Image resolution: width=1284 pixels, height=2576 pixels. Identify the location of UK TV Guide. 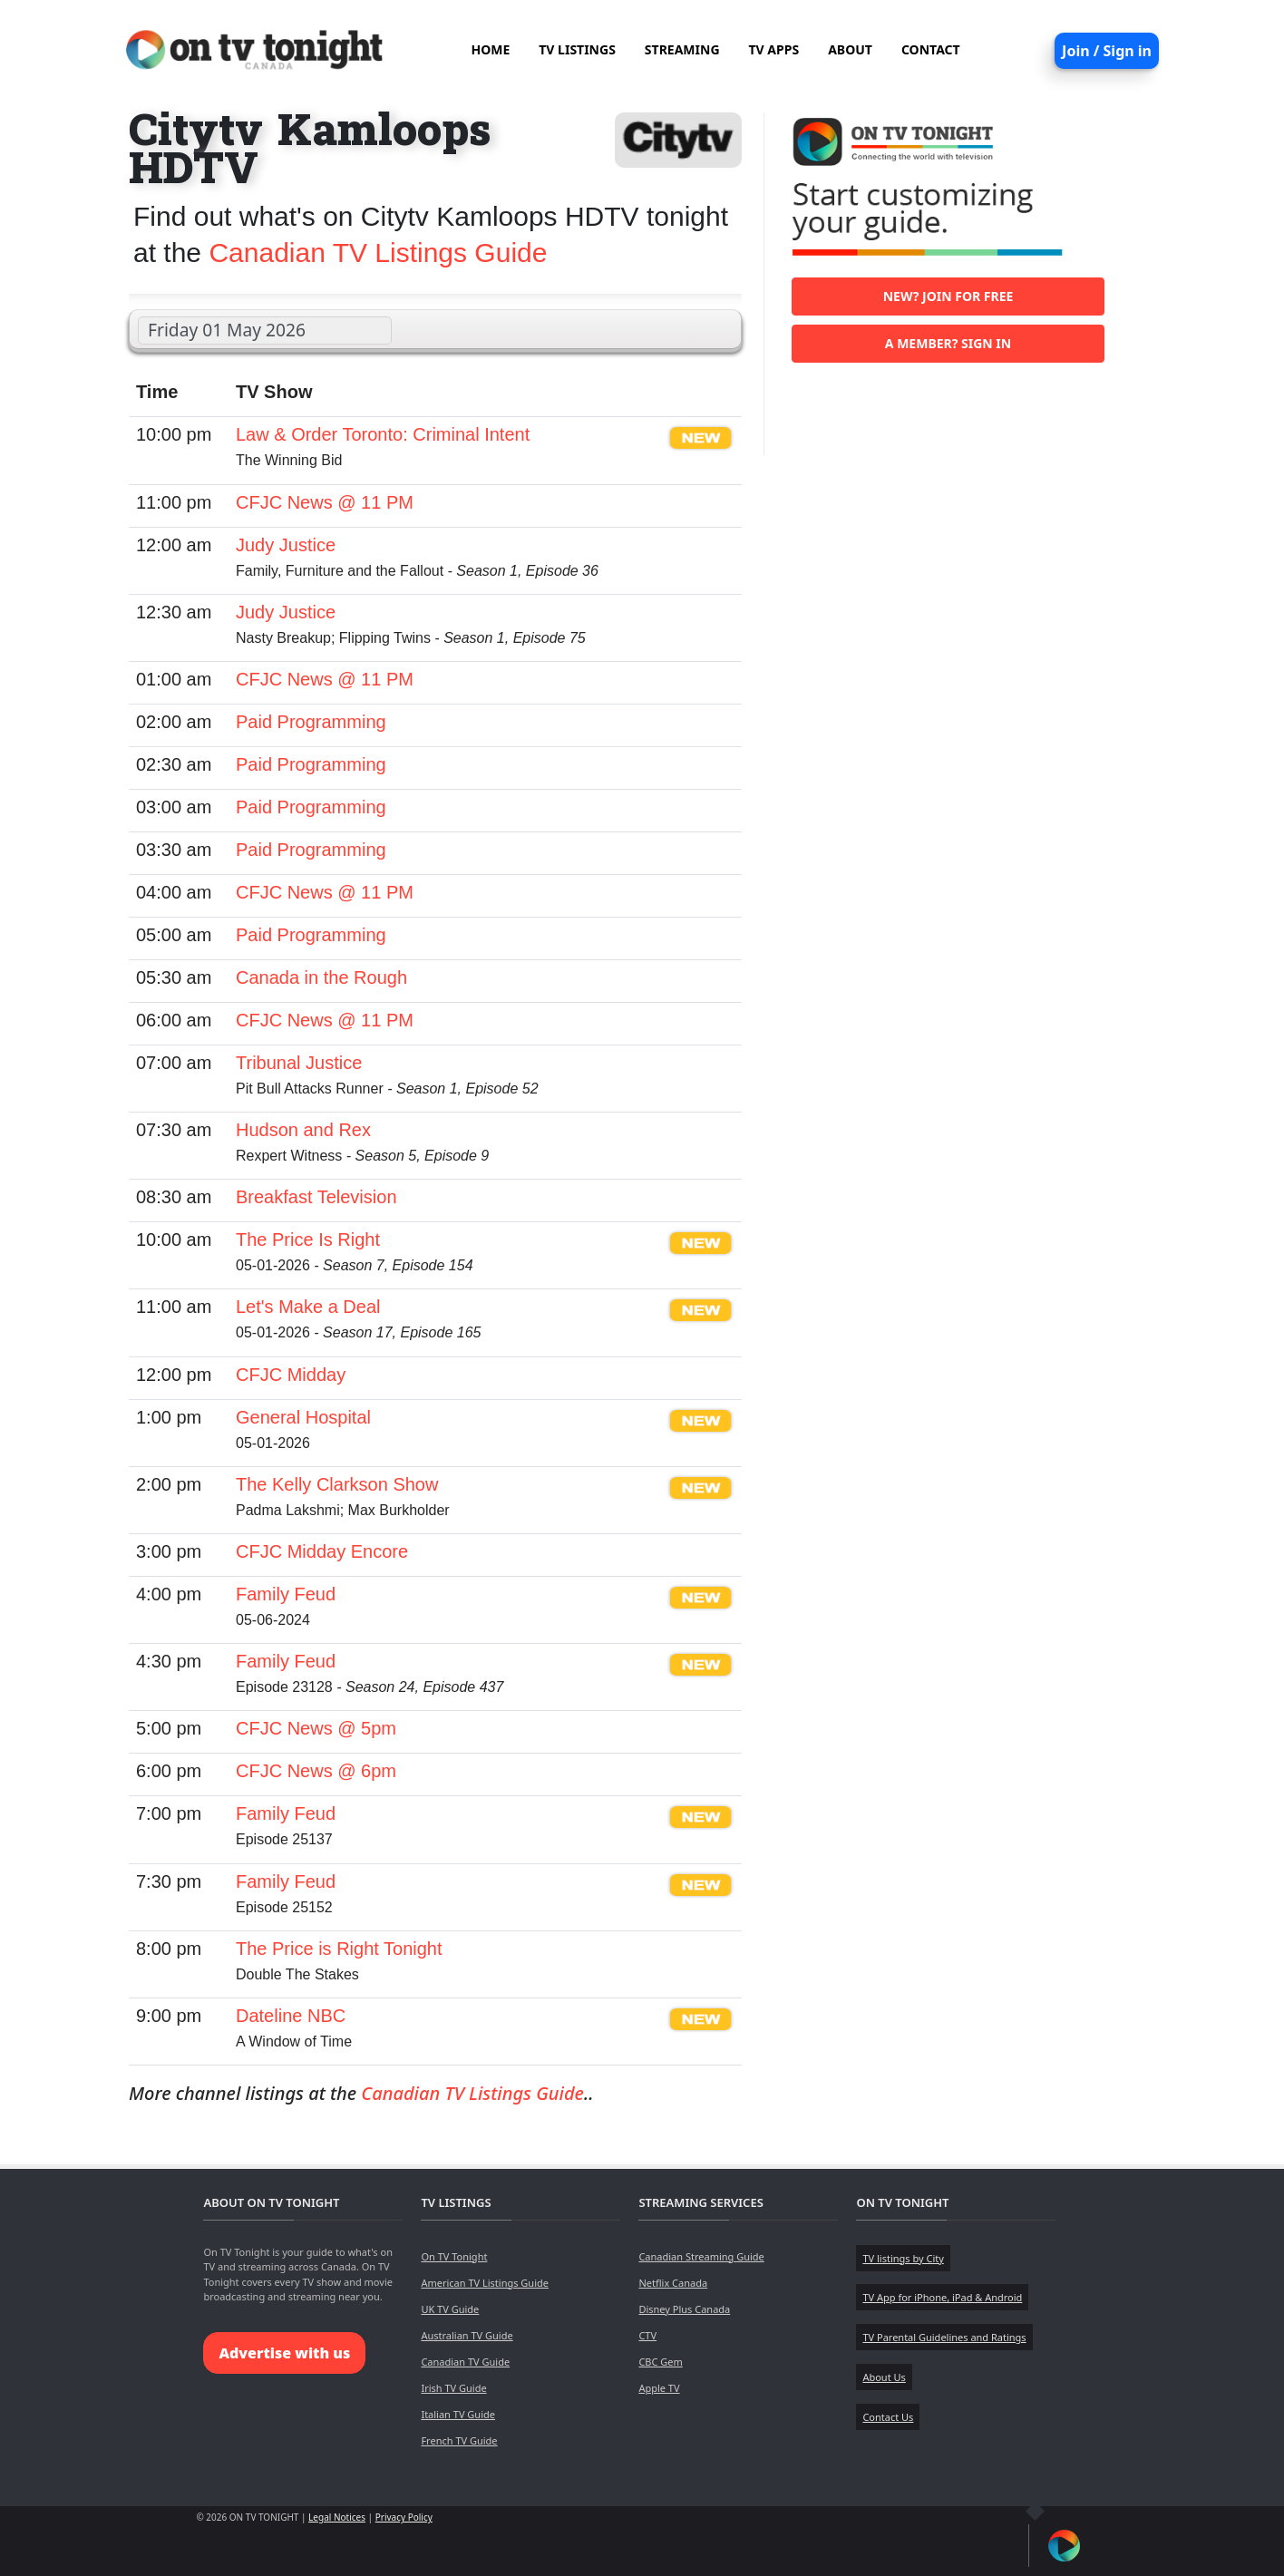
(450, 2309).